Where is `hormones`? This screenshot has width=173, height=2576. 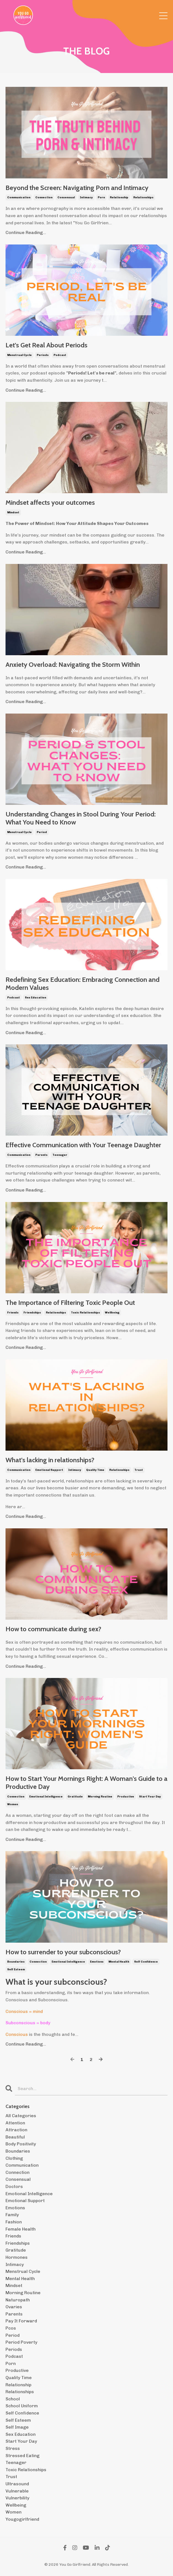 hormones is located at coordinates (17, 2257).